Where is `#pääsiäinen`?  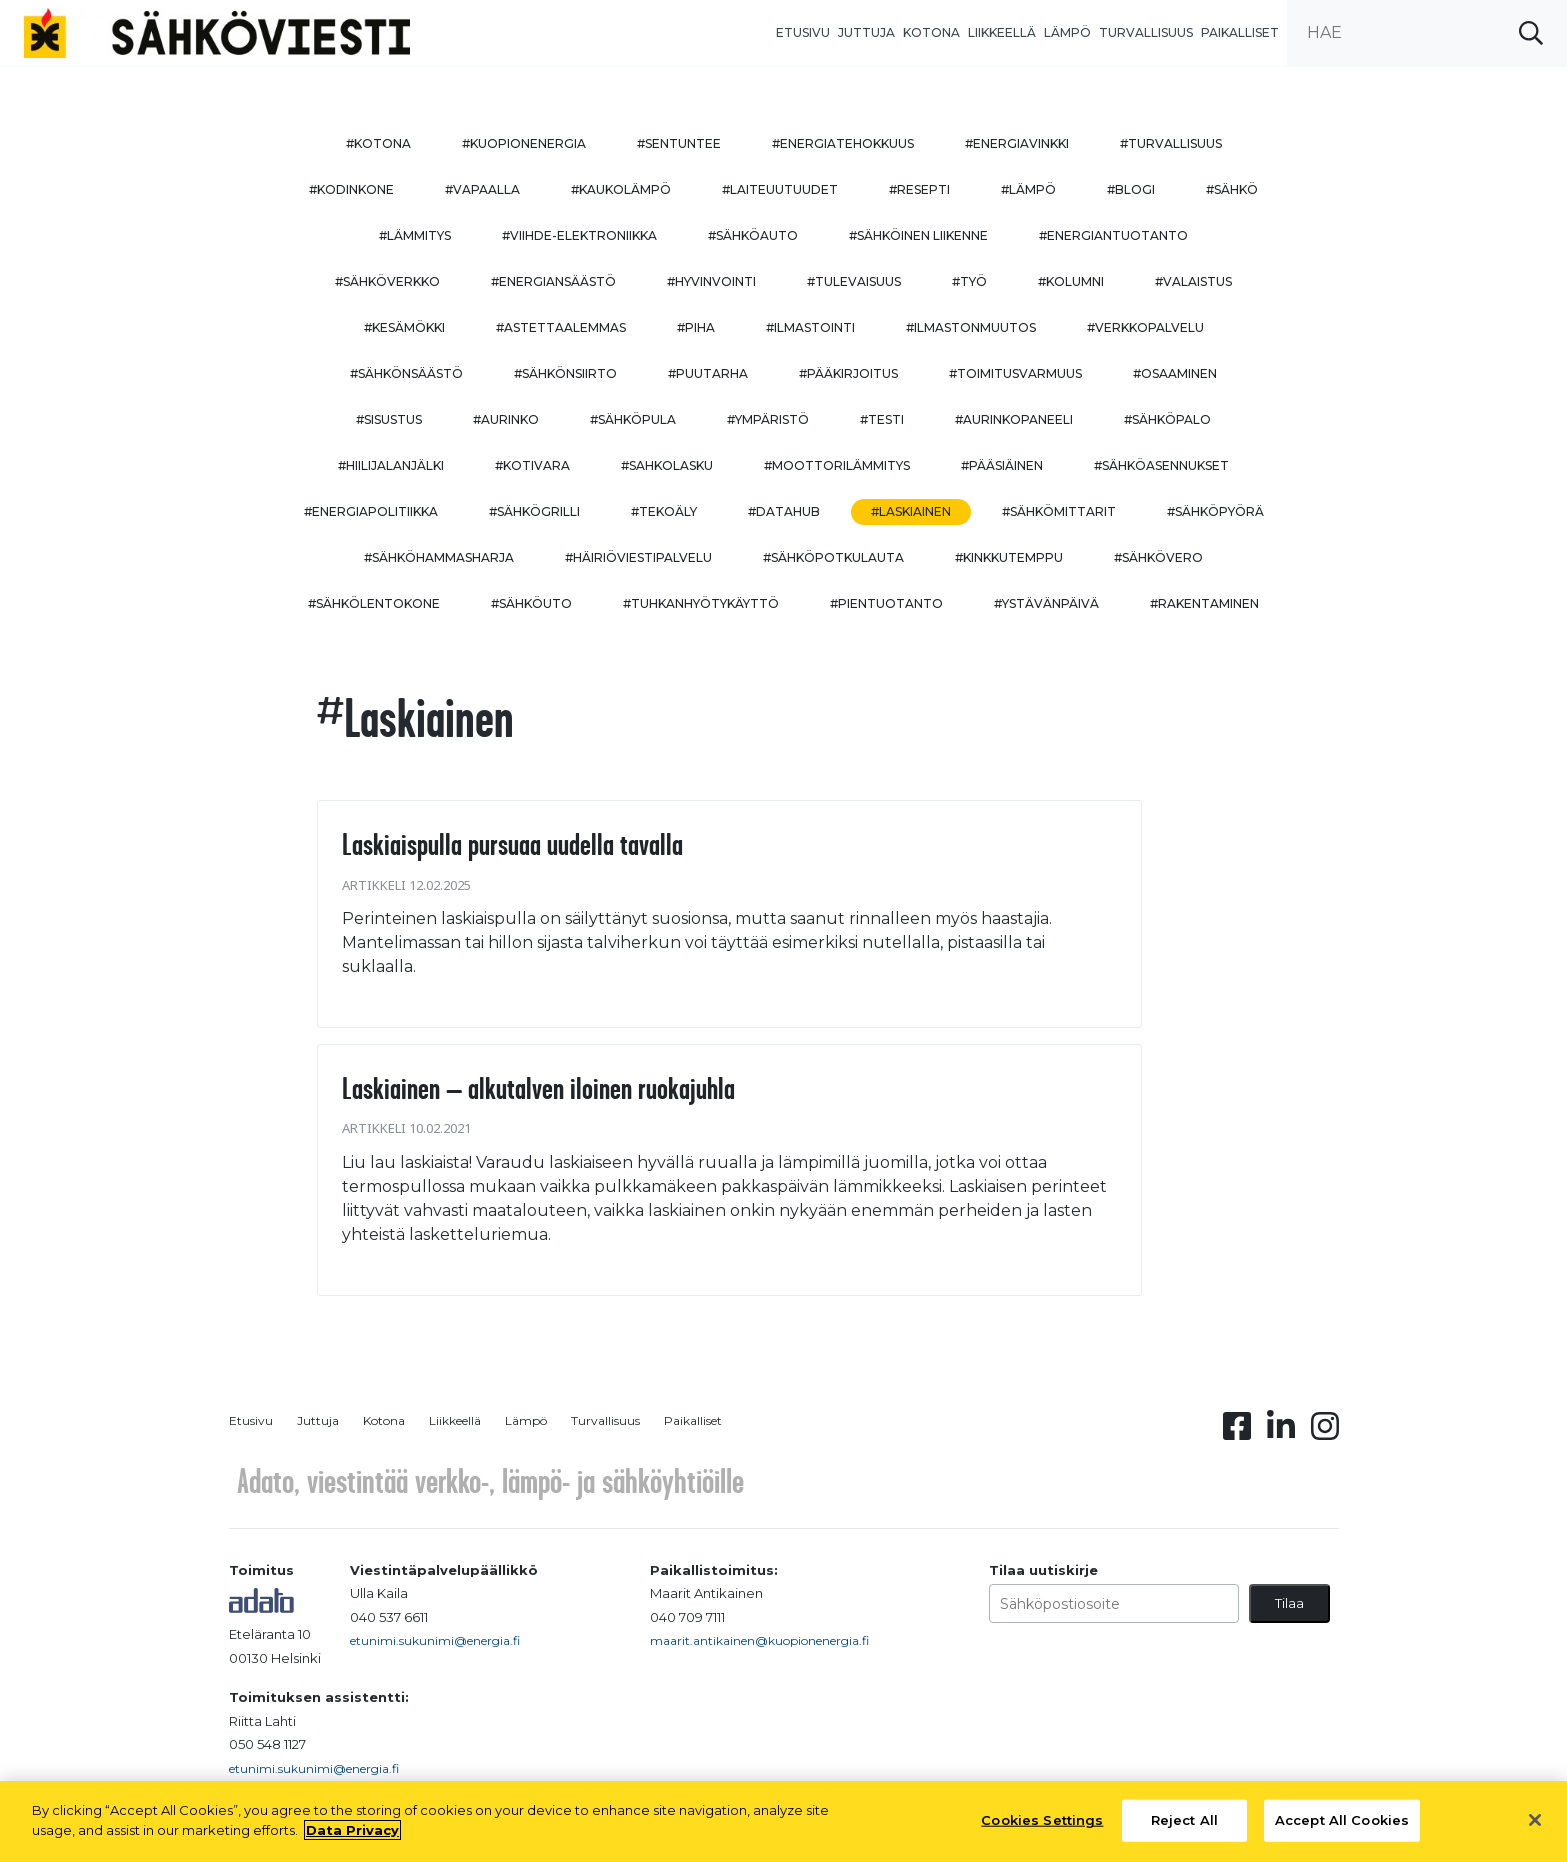 #pääsiäinen is located at coordinates (1002, 465).